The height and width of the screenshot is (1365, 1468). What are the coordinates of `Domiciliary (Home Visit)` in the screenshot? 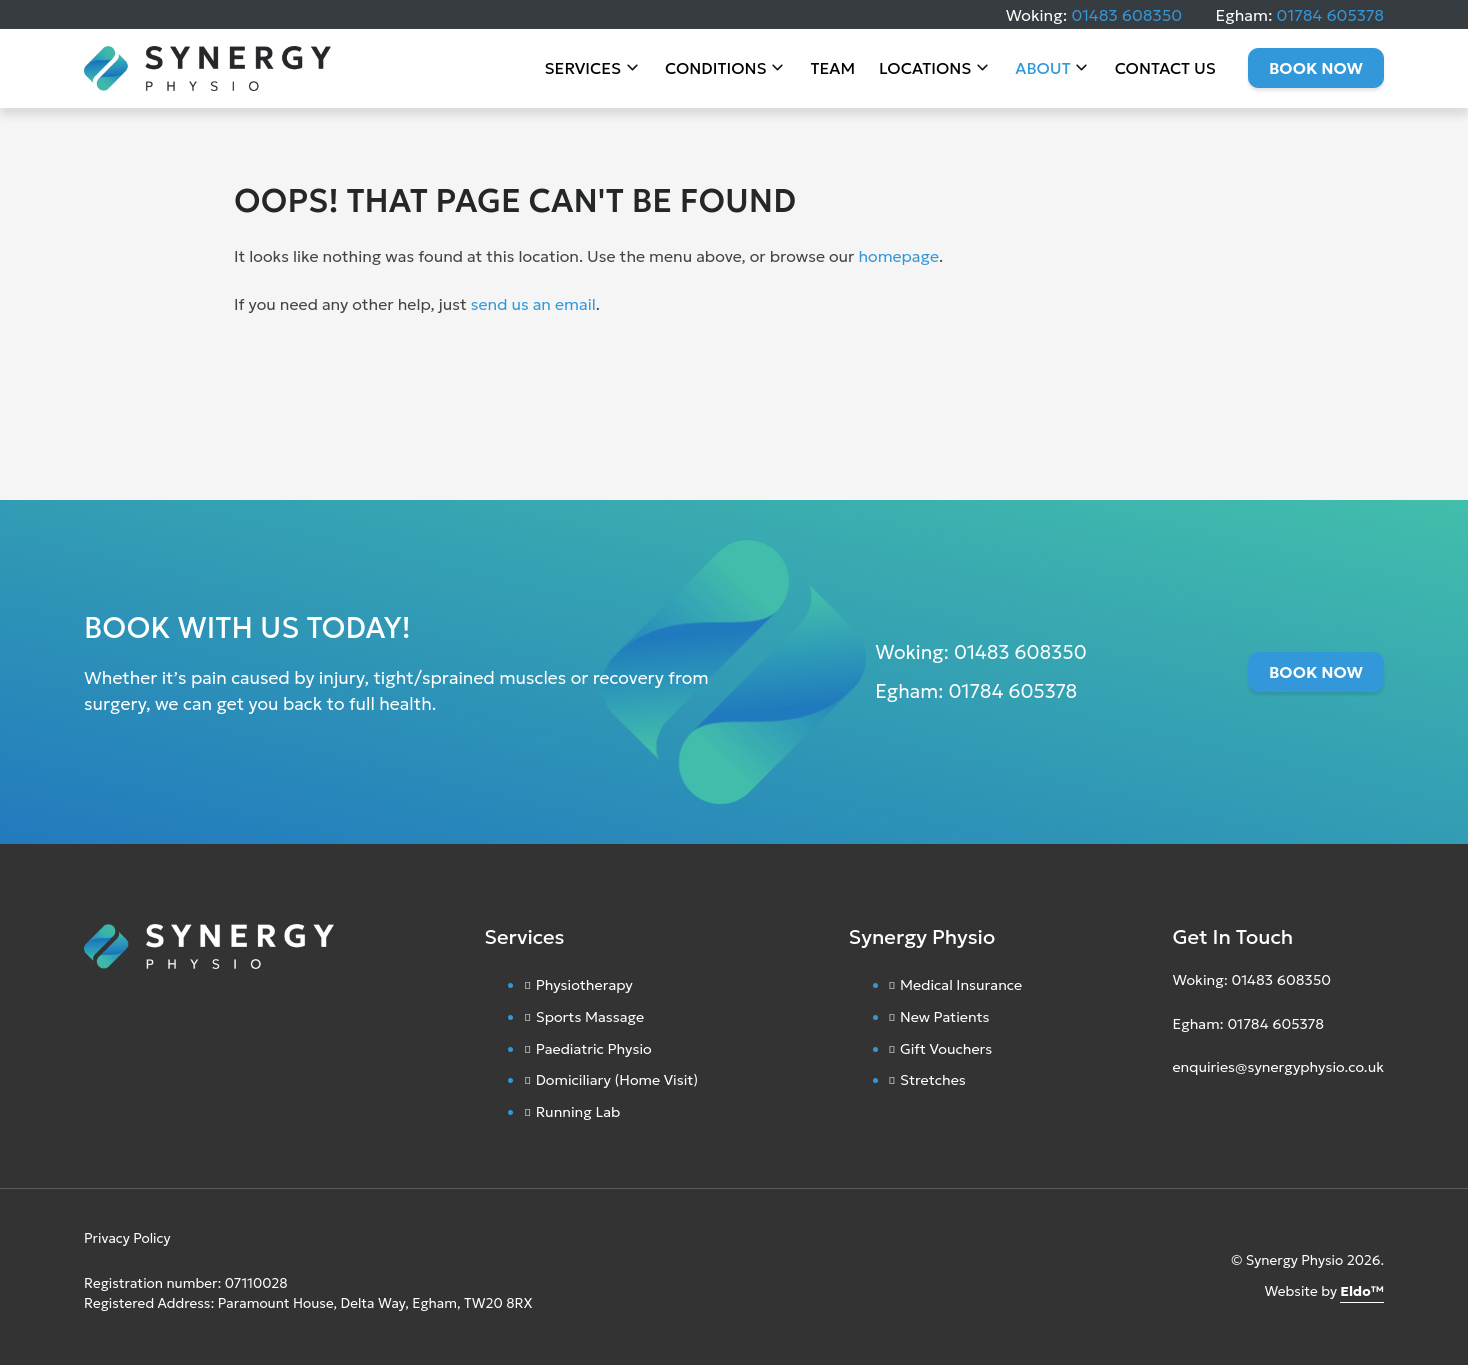 It's located at (617, 1080).